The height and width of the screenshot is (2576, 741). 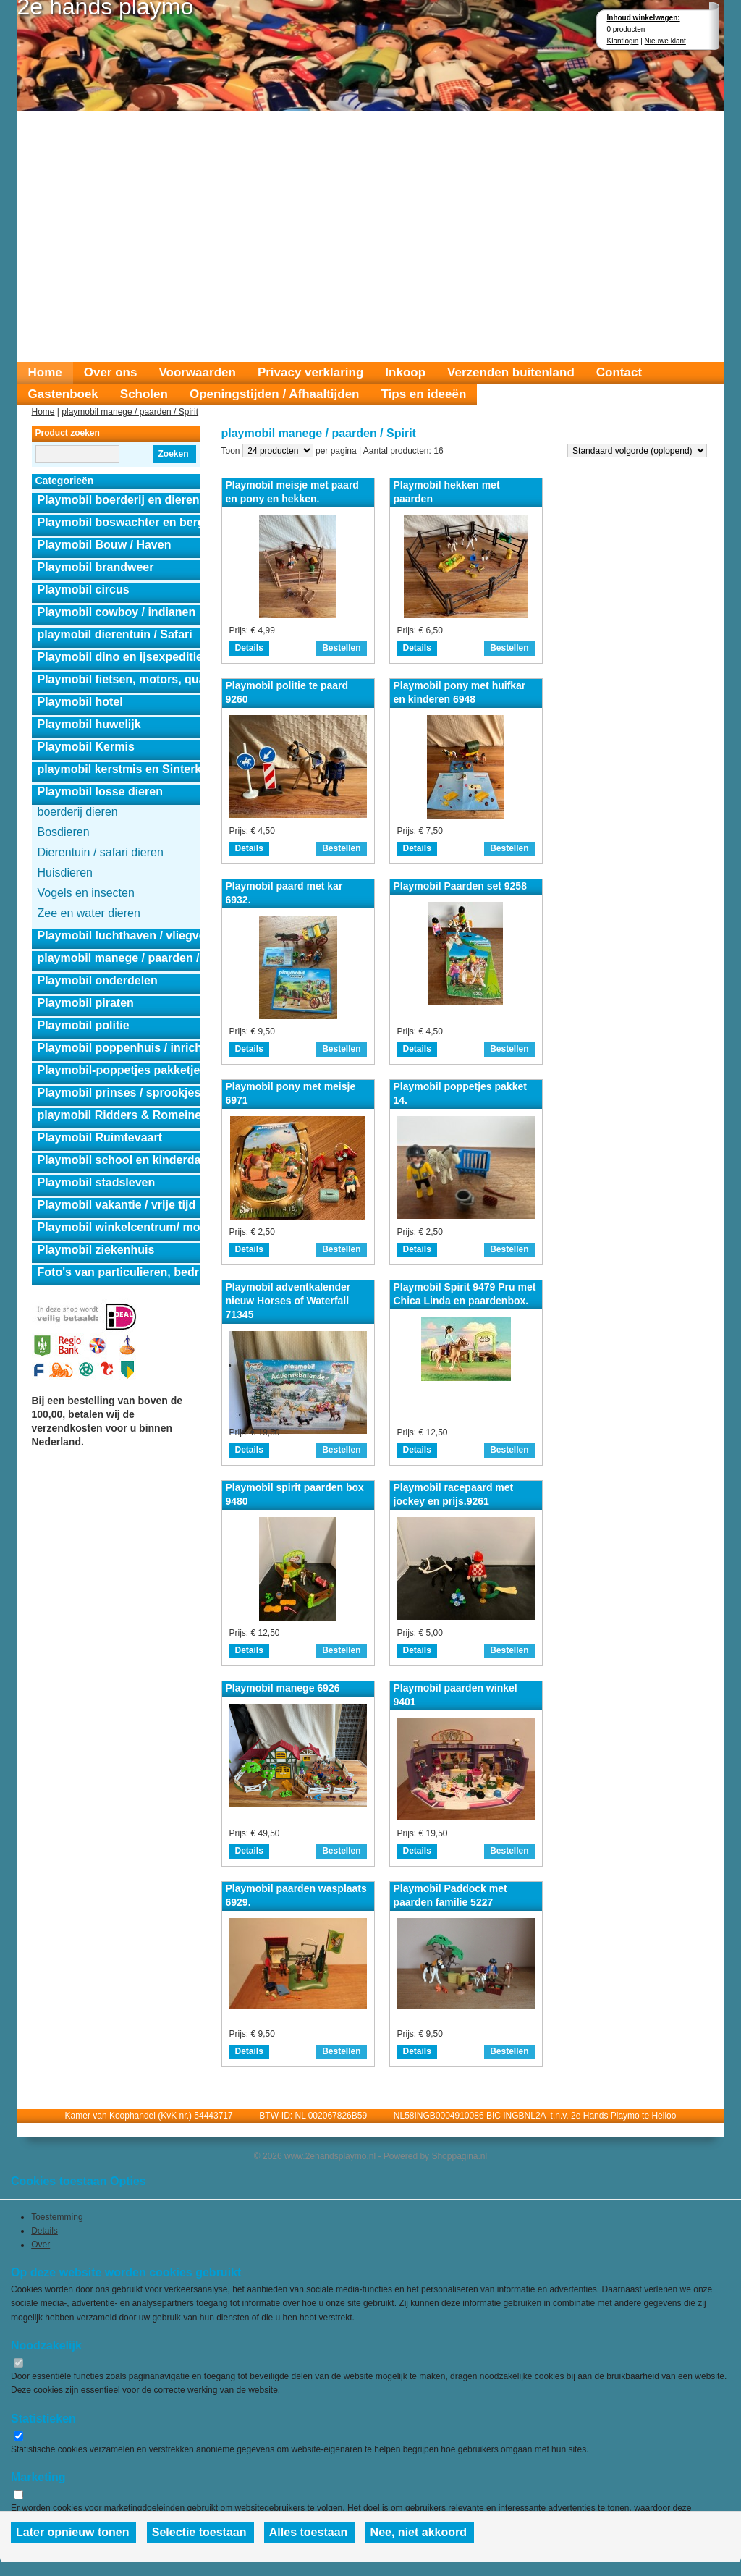 What do you see at coordinates (65, 872) in the screenshot?
I see `Huisdieren` at bounding box center [65, 872].